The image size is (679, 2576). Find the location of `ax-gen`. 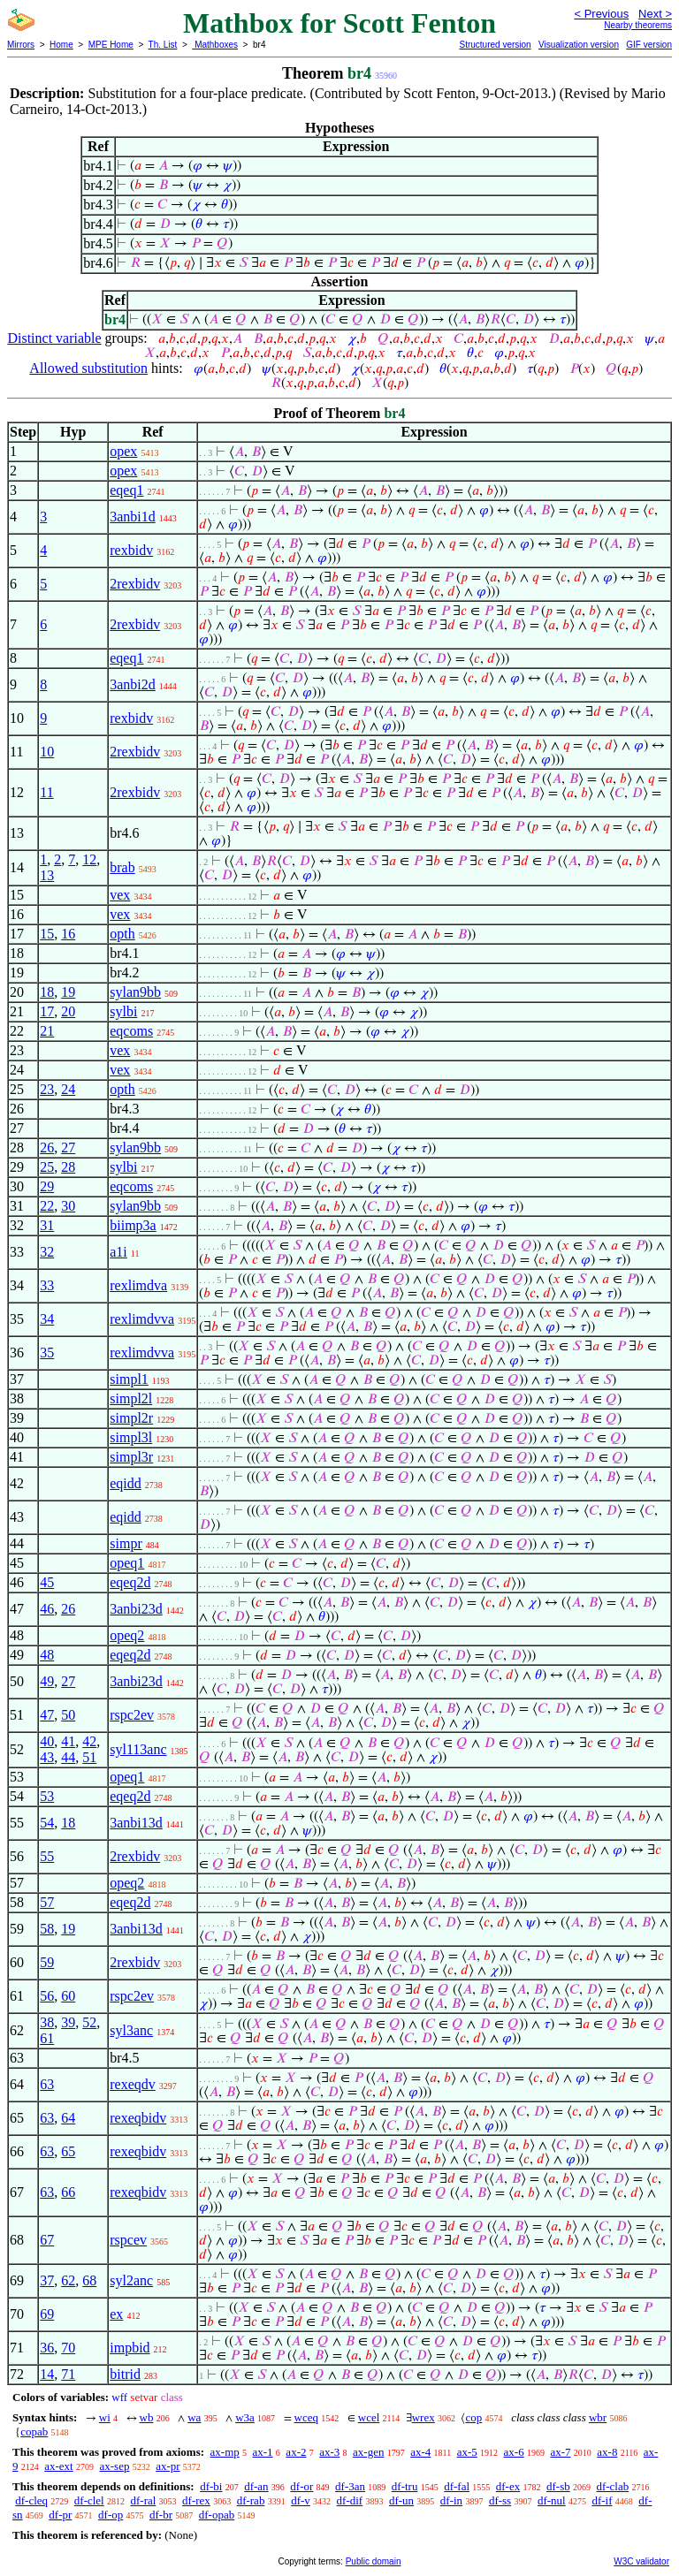

ax-gen is located at coordinates (368, 2451).